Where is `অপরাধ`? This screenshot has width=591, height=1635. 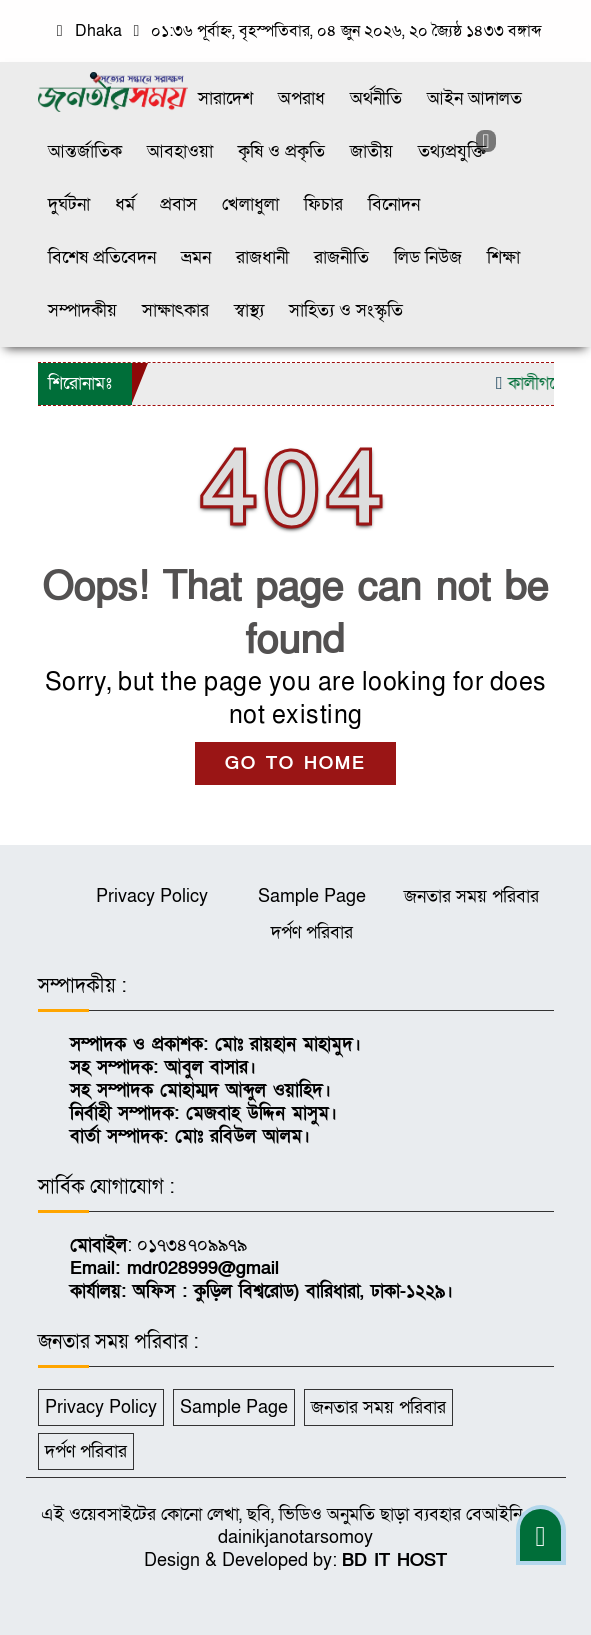
অপরাধ is located at coordinates (301, 98).